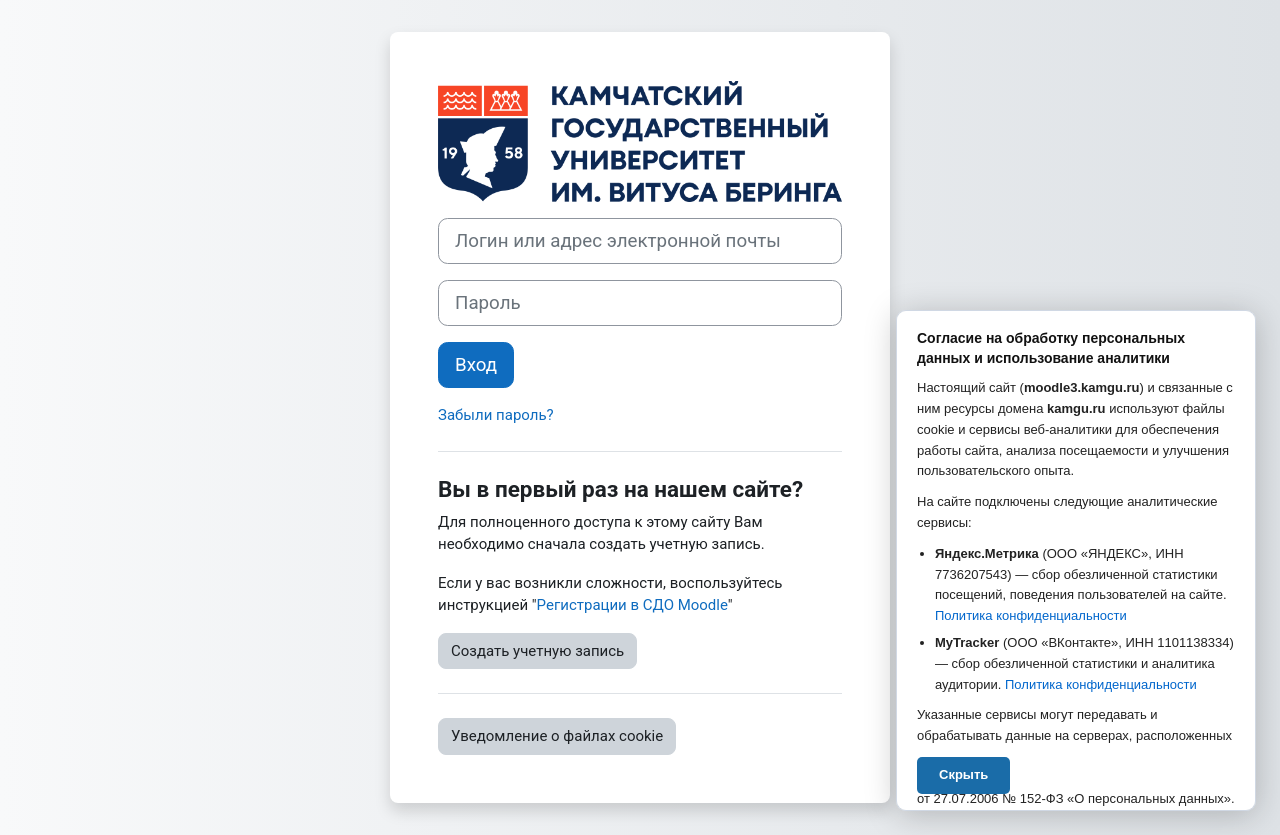 Image resolution: width=1280 pixels, height=835 pixels. I want to click on Регистрации в СДО Moodle, so click(632, 605).